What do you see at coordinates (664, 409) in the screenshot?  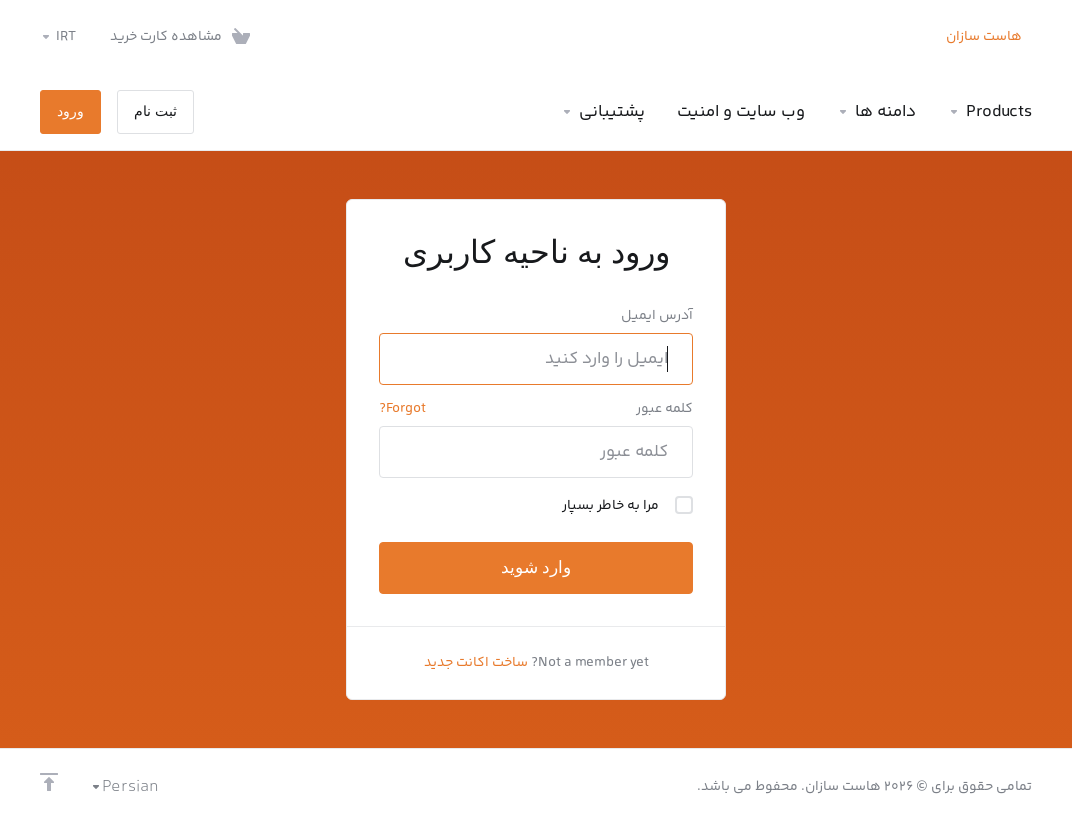 I see `کلمه عبور` at bounding box center [664, 409].